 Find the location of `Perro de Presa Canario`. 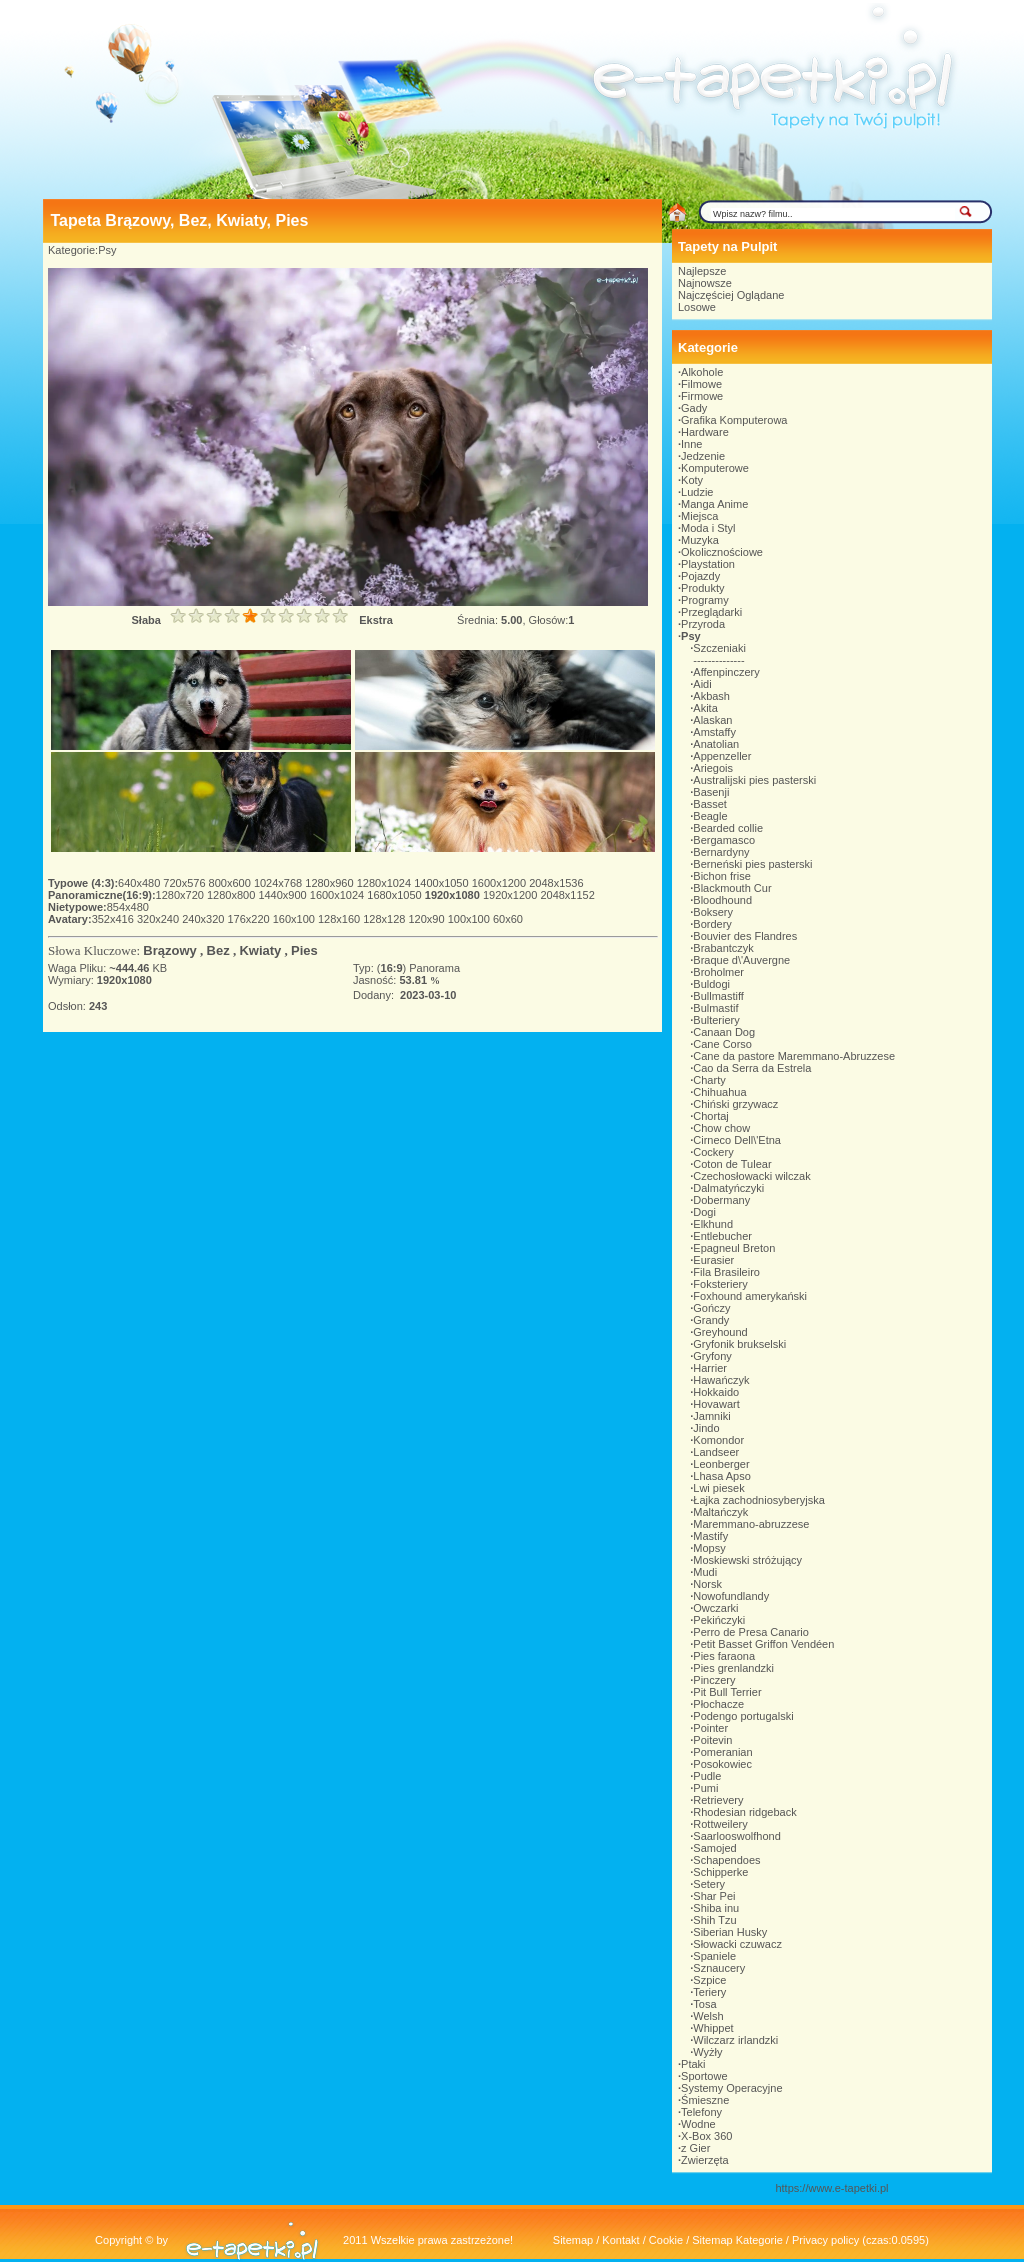

Perro de Presa Canario is located at coordinates (751, 1632).